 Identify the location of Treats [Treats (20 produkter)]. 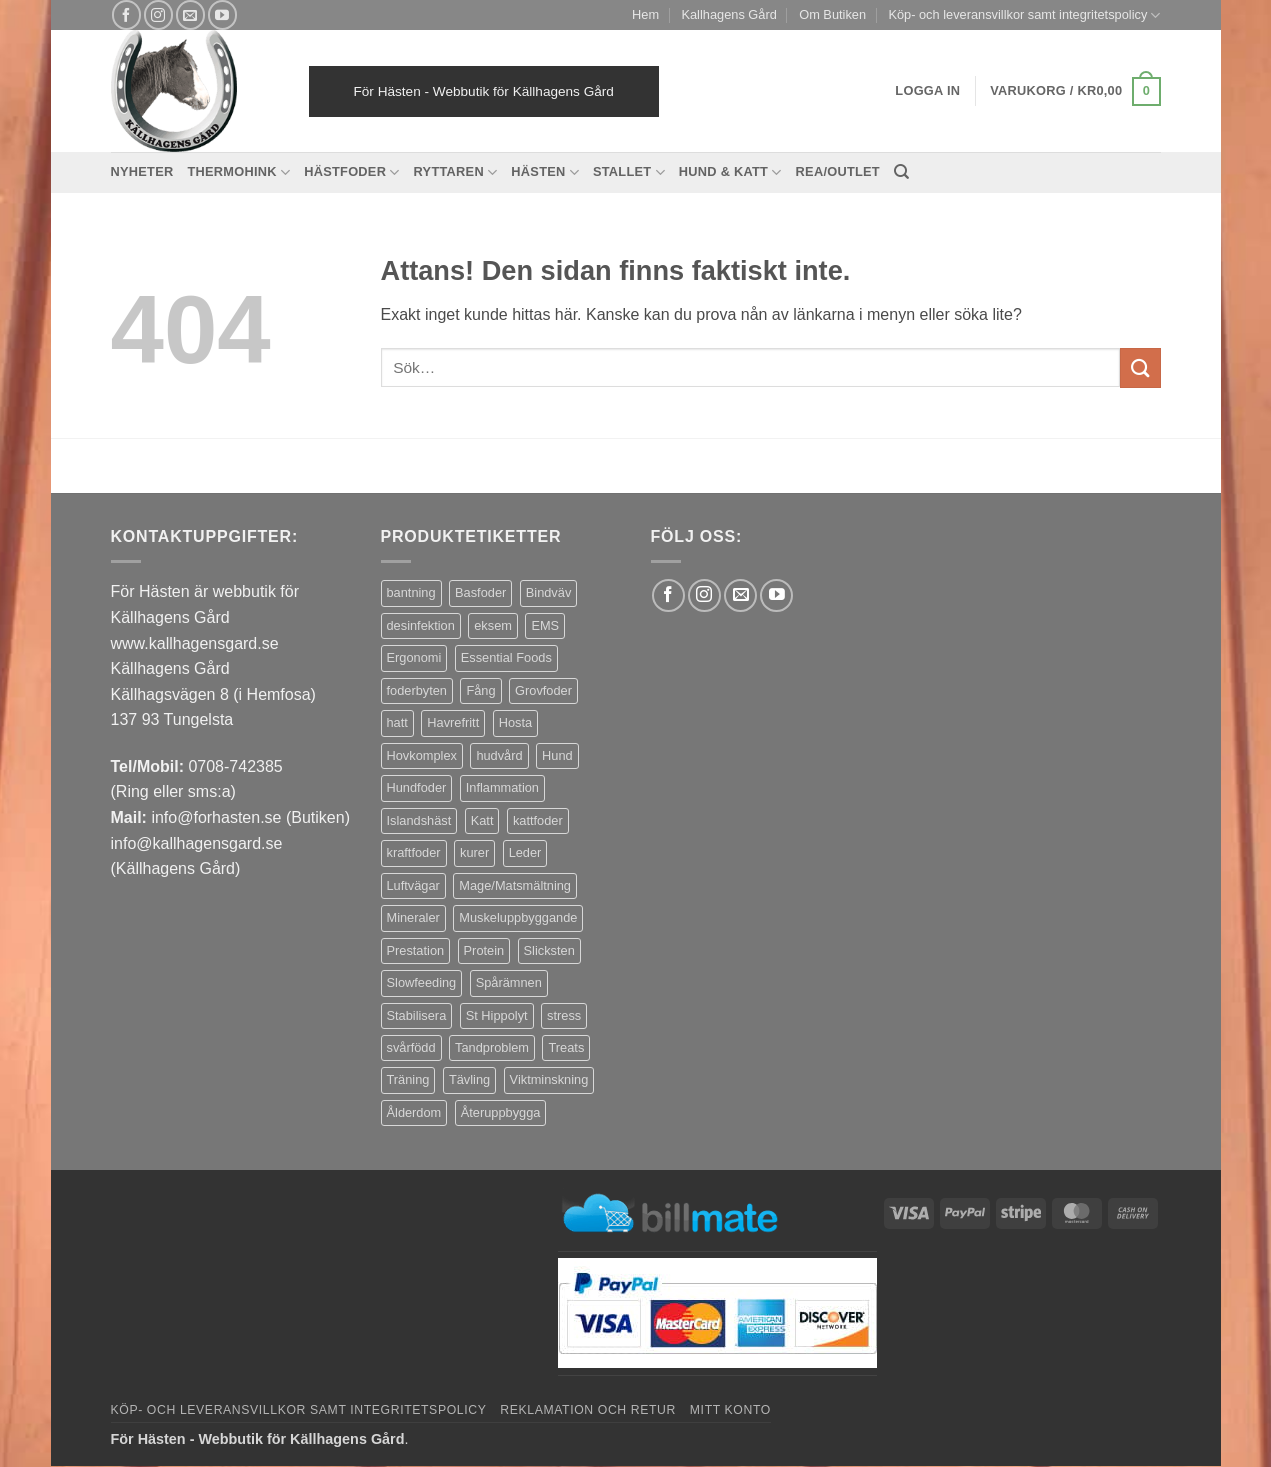
(566, 1047).